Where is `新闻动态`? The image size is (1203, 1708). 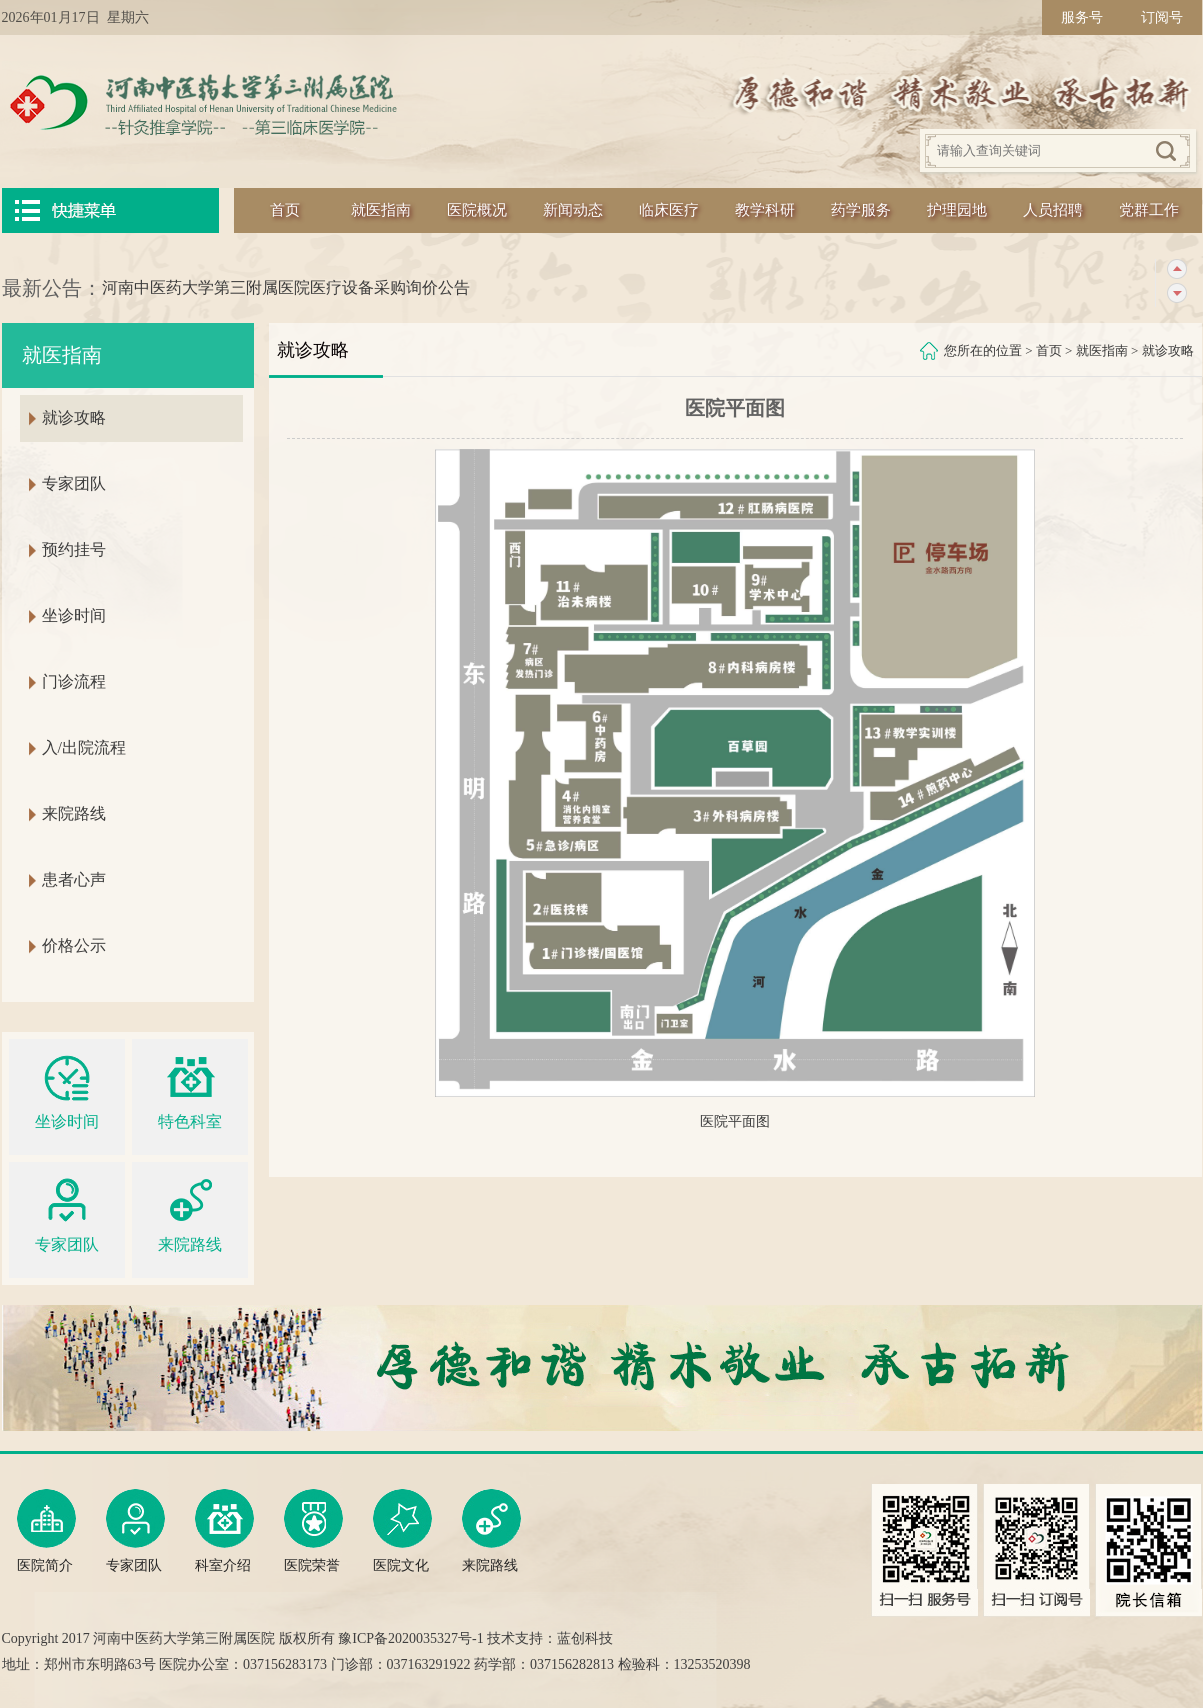 新闻动态 is located at coordinates (573, 210).